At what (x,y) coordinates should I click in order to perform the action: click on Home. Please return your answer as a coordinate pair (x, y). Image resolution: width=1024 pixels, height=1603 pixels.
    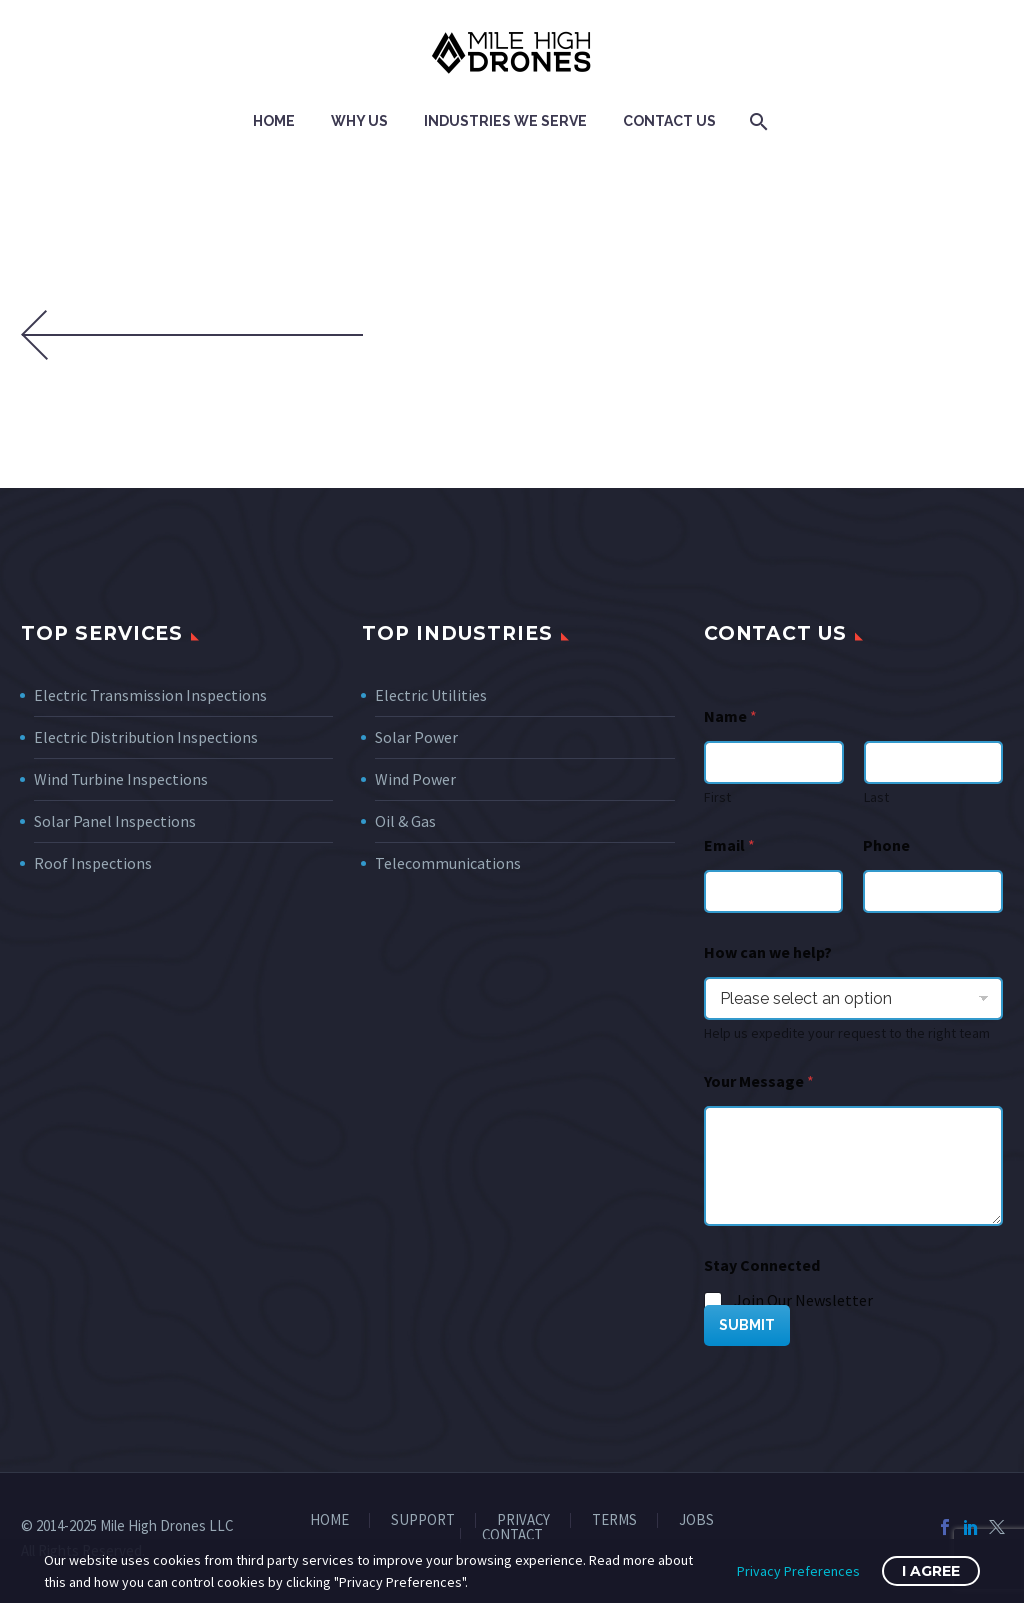
    Looking at the image, I should click on (274, 121).